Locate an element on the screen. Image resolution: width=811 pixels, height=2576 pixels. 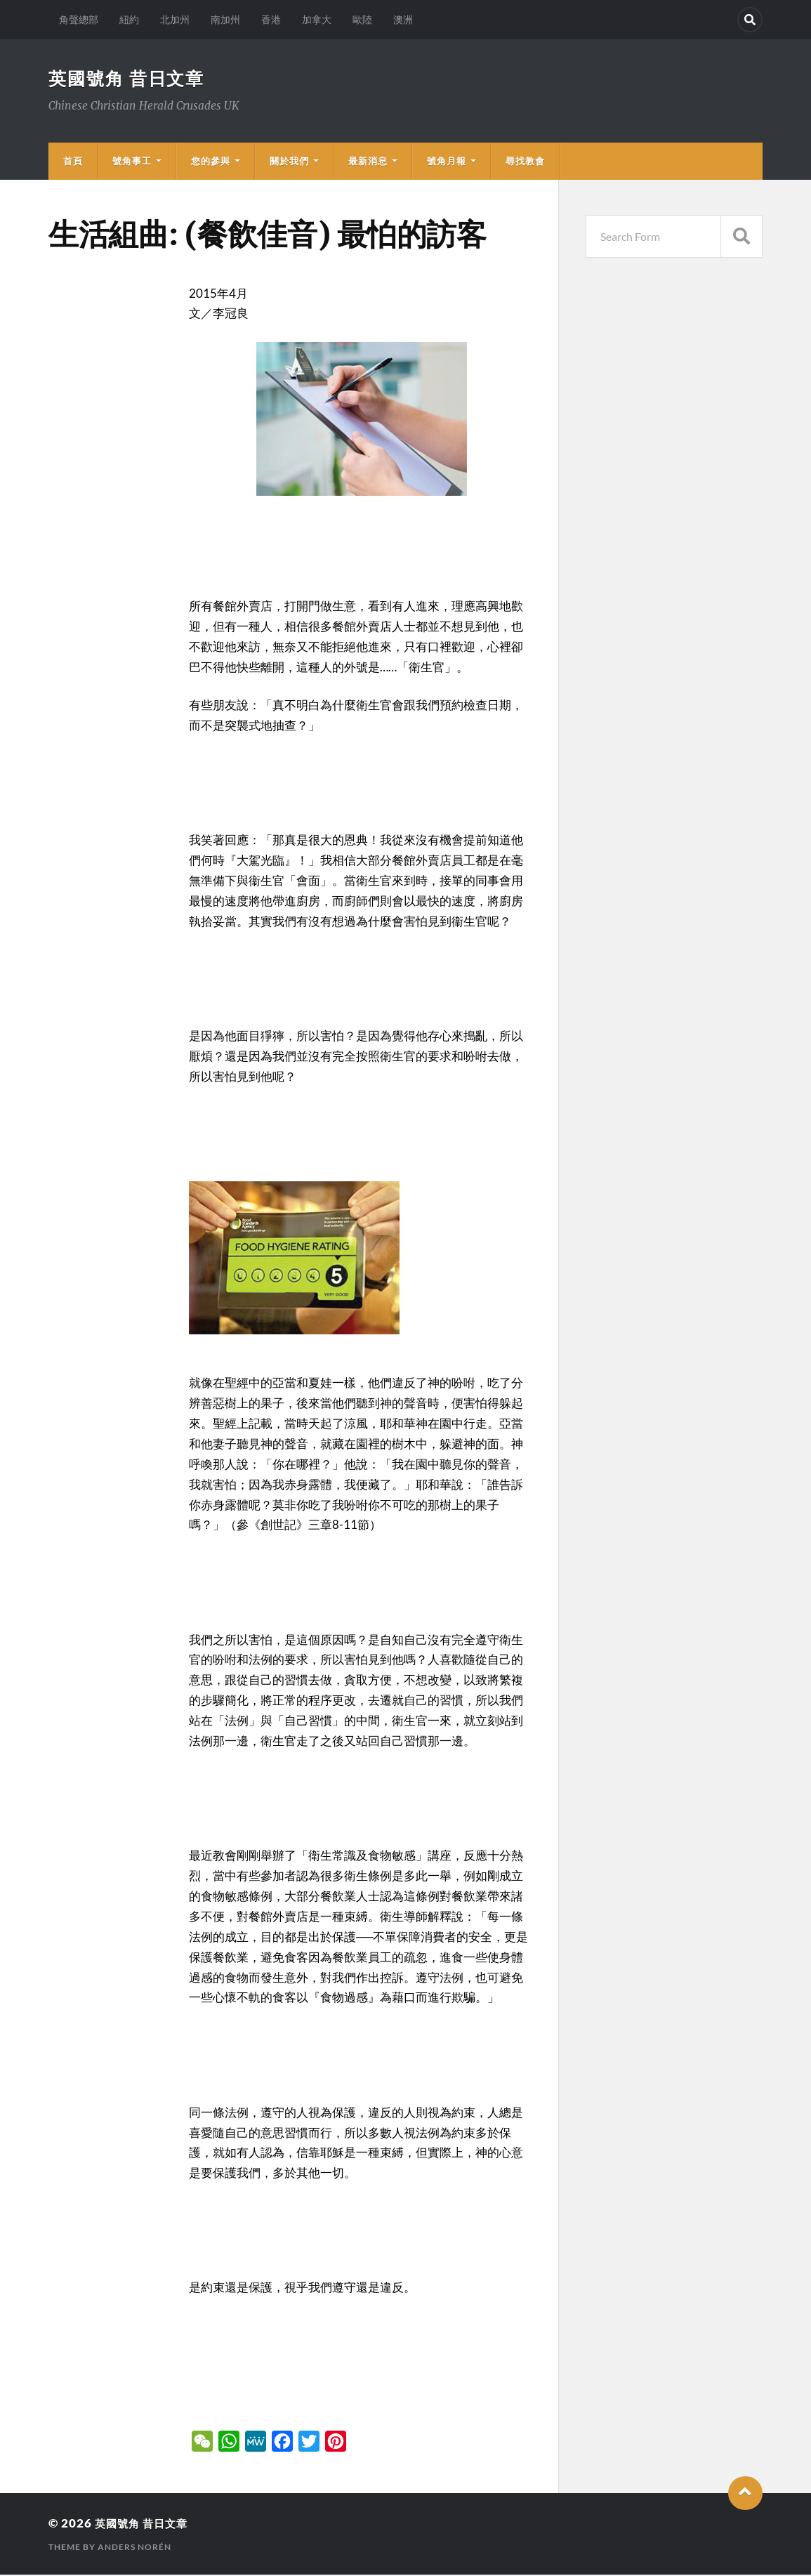
號角事工 is located at coordinates (132, 162).